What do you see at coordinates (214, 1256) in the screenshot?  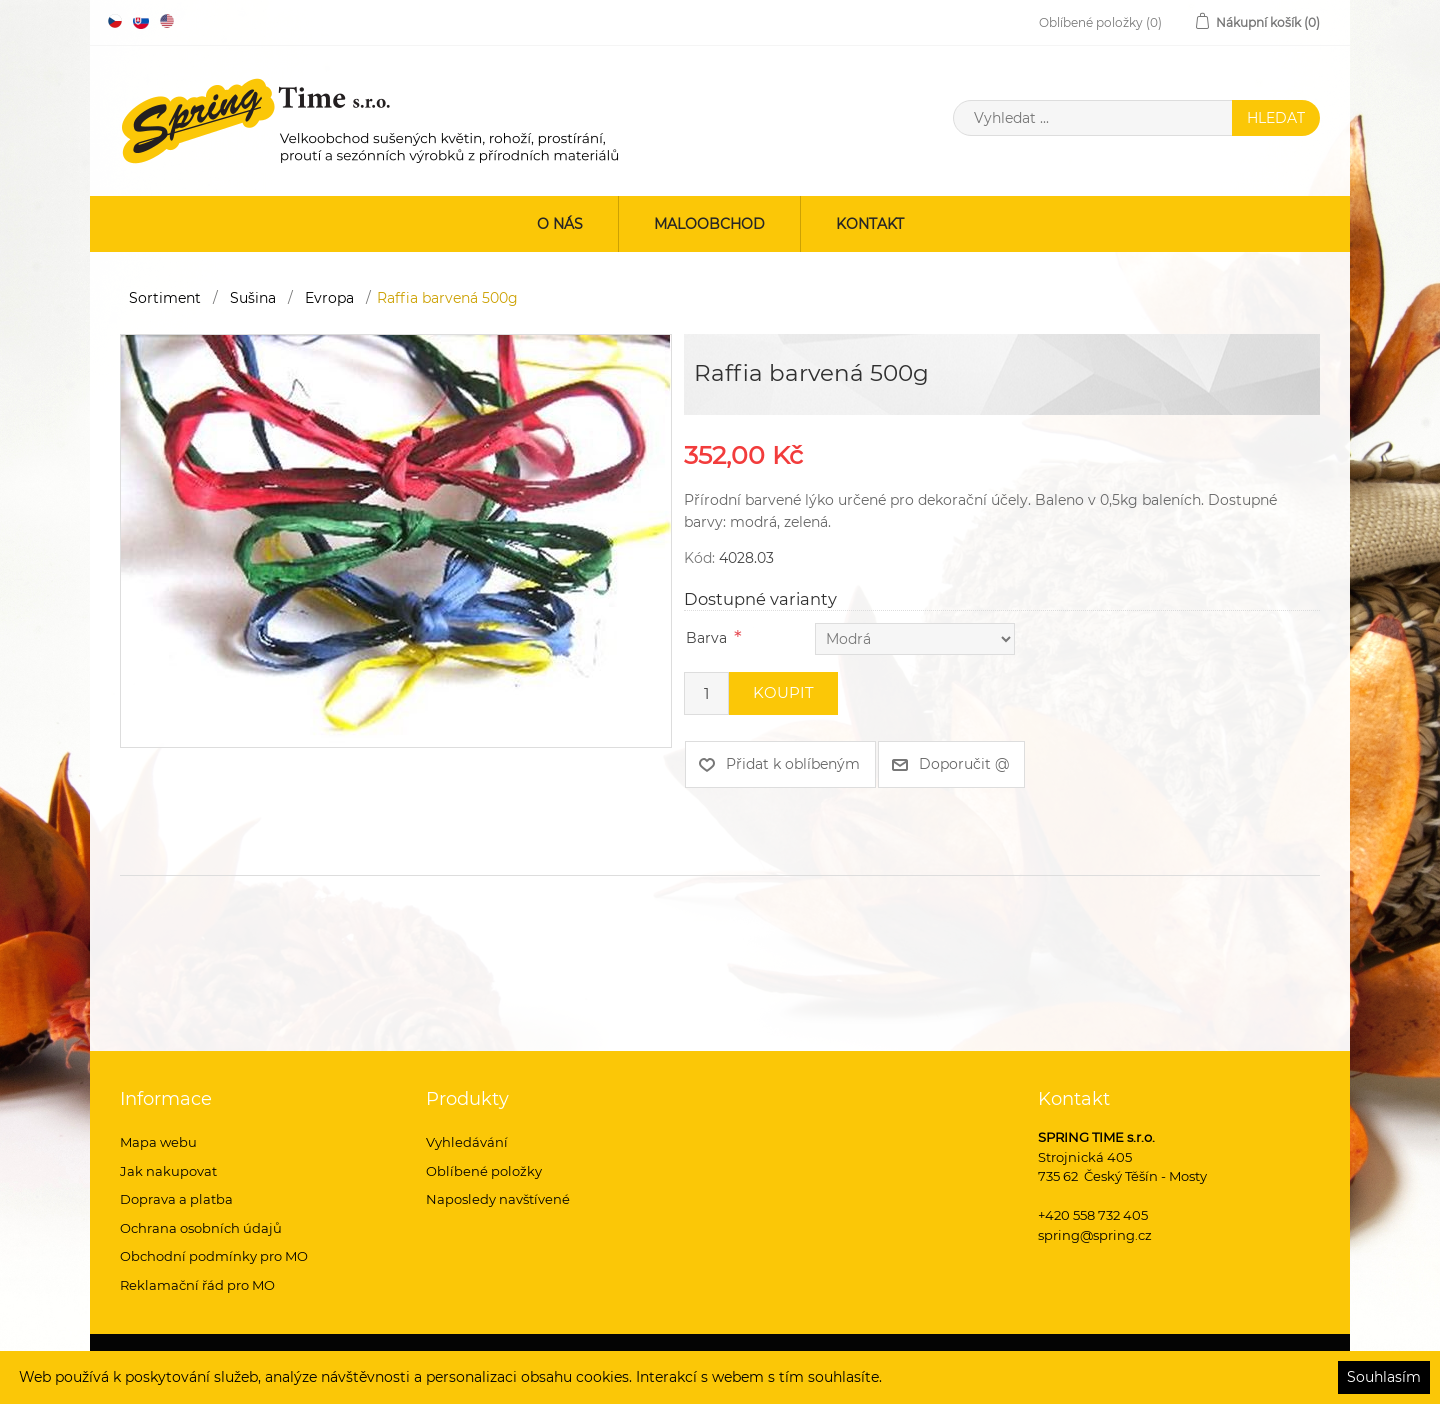 I see `Obchodní podmínky pro MO` at bounding box center [214, 1256].